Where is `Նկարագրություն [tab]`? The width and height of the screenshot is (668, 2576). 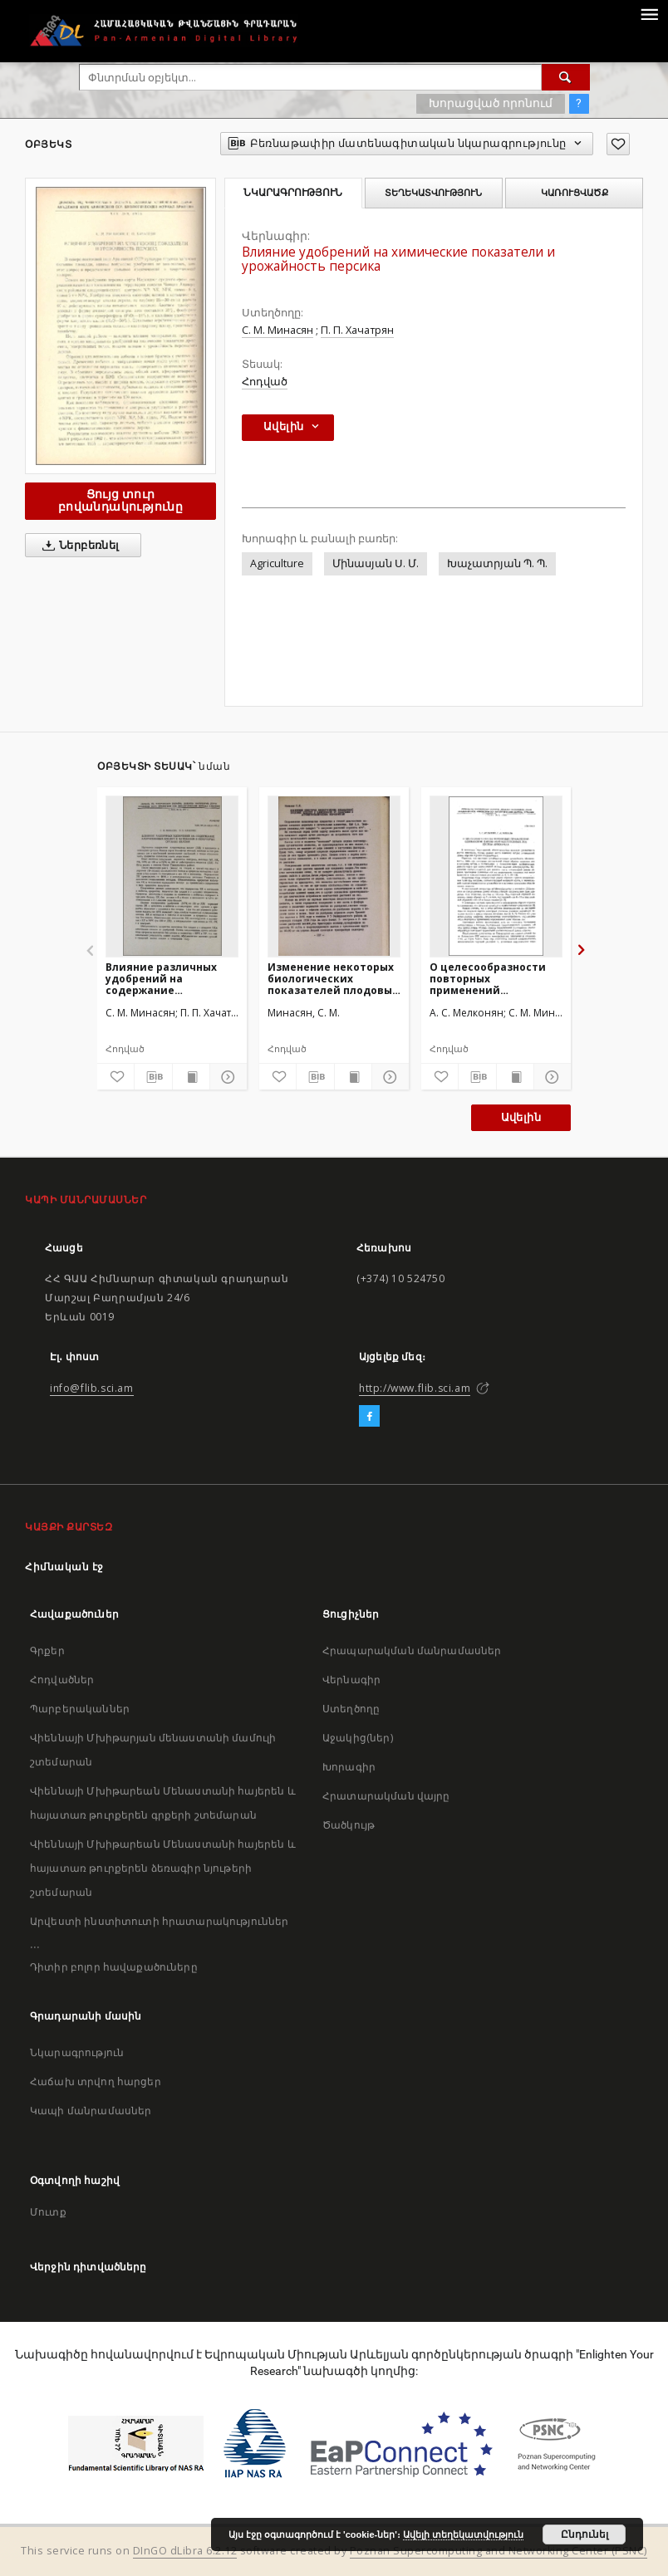
Նկարագրություն [tab] is located at coordinates (292, 192).